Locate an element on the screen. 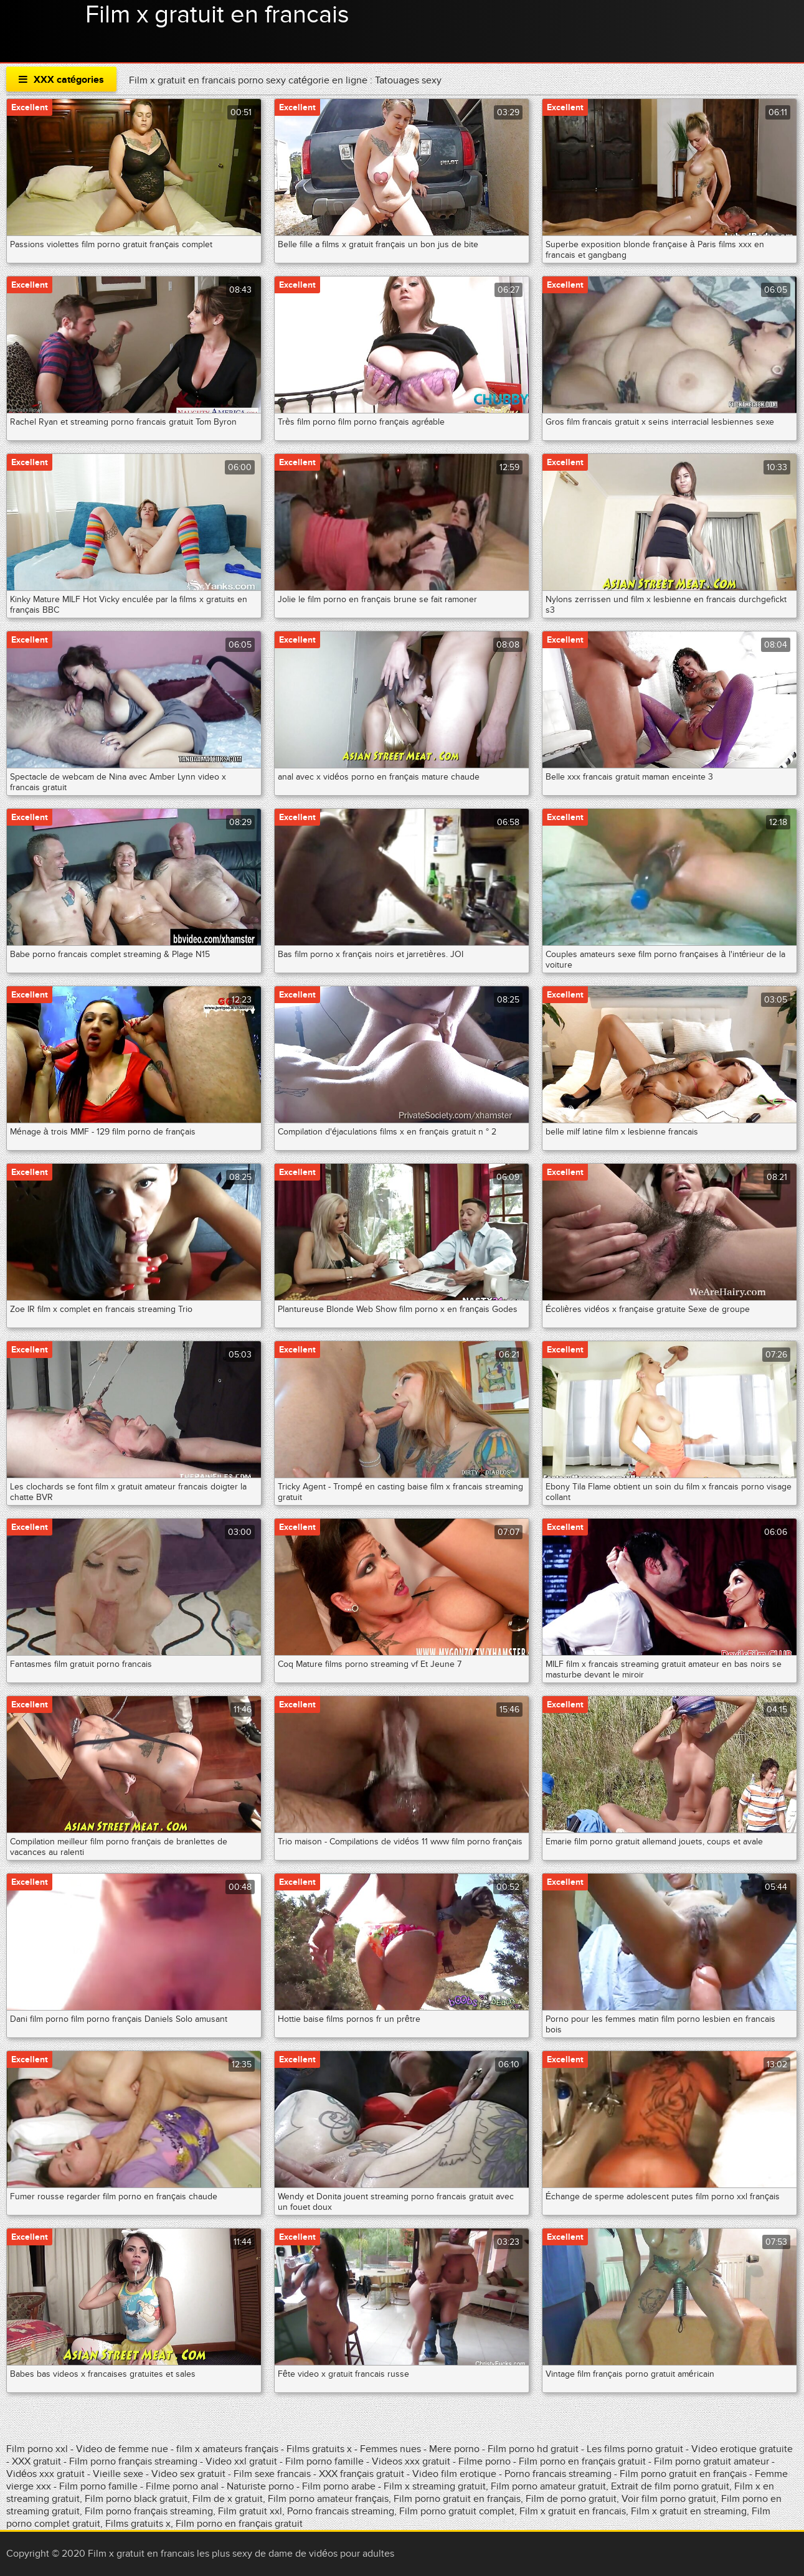 The height and width of the screenshot is (2576, 804). Video erotique gratuite is located at coordinates (742, 2449).